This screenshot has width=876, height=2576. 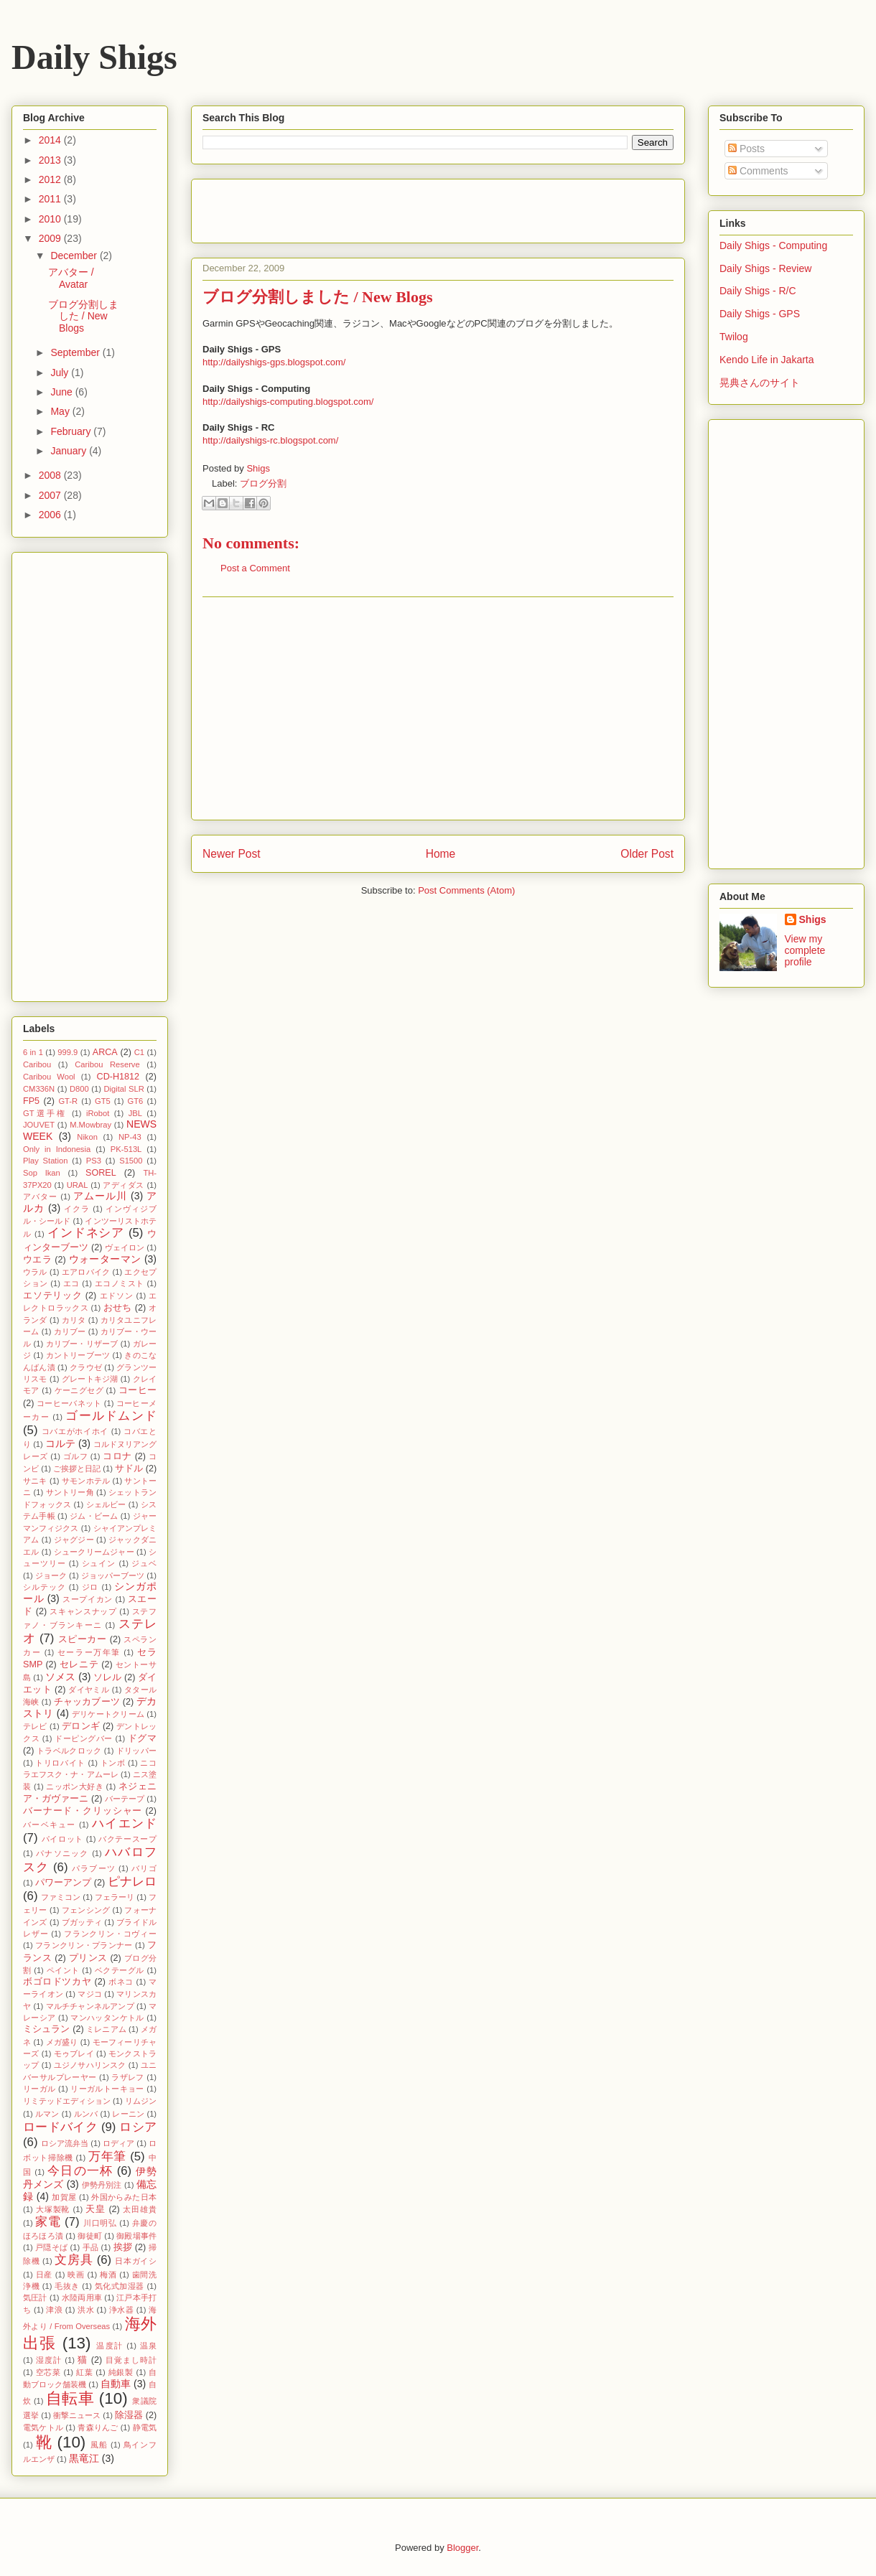 What do you see at coordinates (129, 1468) in the screenshot?
I see `サドル` at bounding box center [129, 1468].